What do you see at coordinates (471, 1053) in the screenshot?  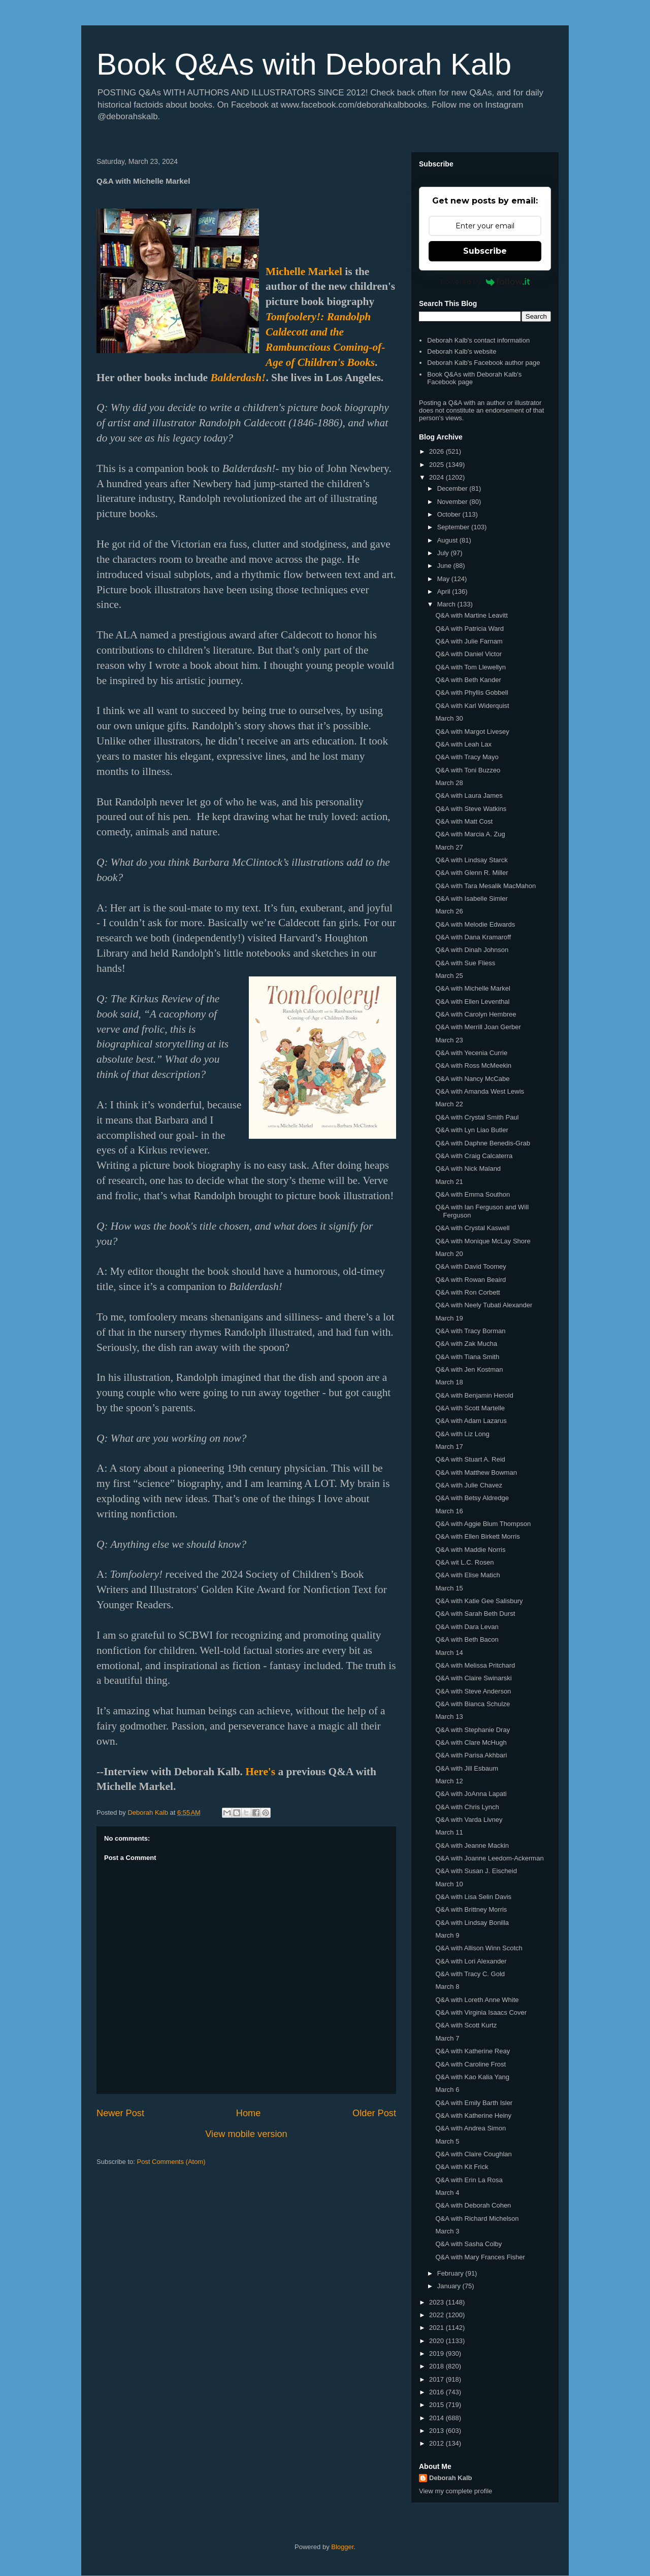 I see `Q&A with Yecenia Currie` at bounding box center [471, 1053].